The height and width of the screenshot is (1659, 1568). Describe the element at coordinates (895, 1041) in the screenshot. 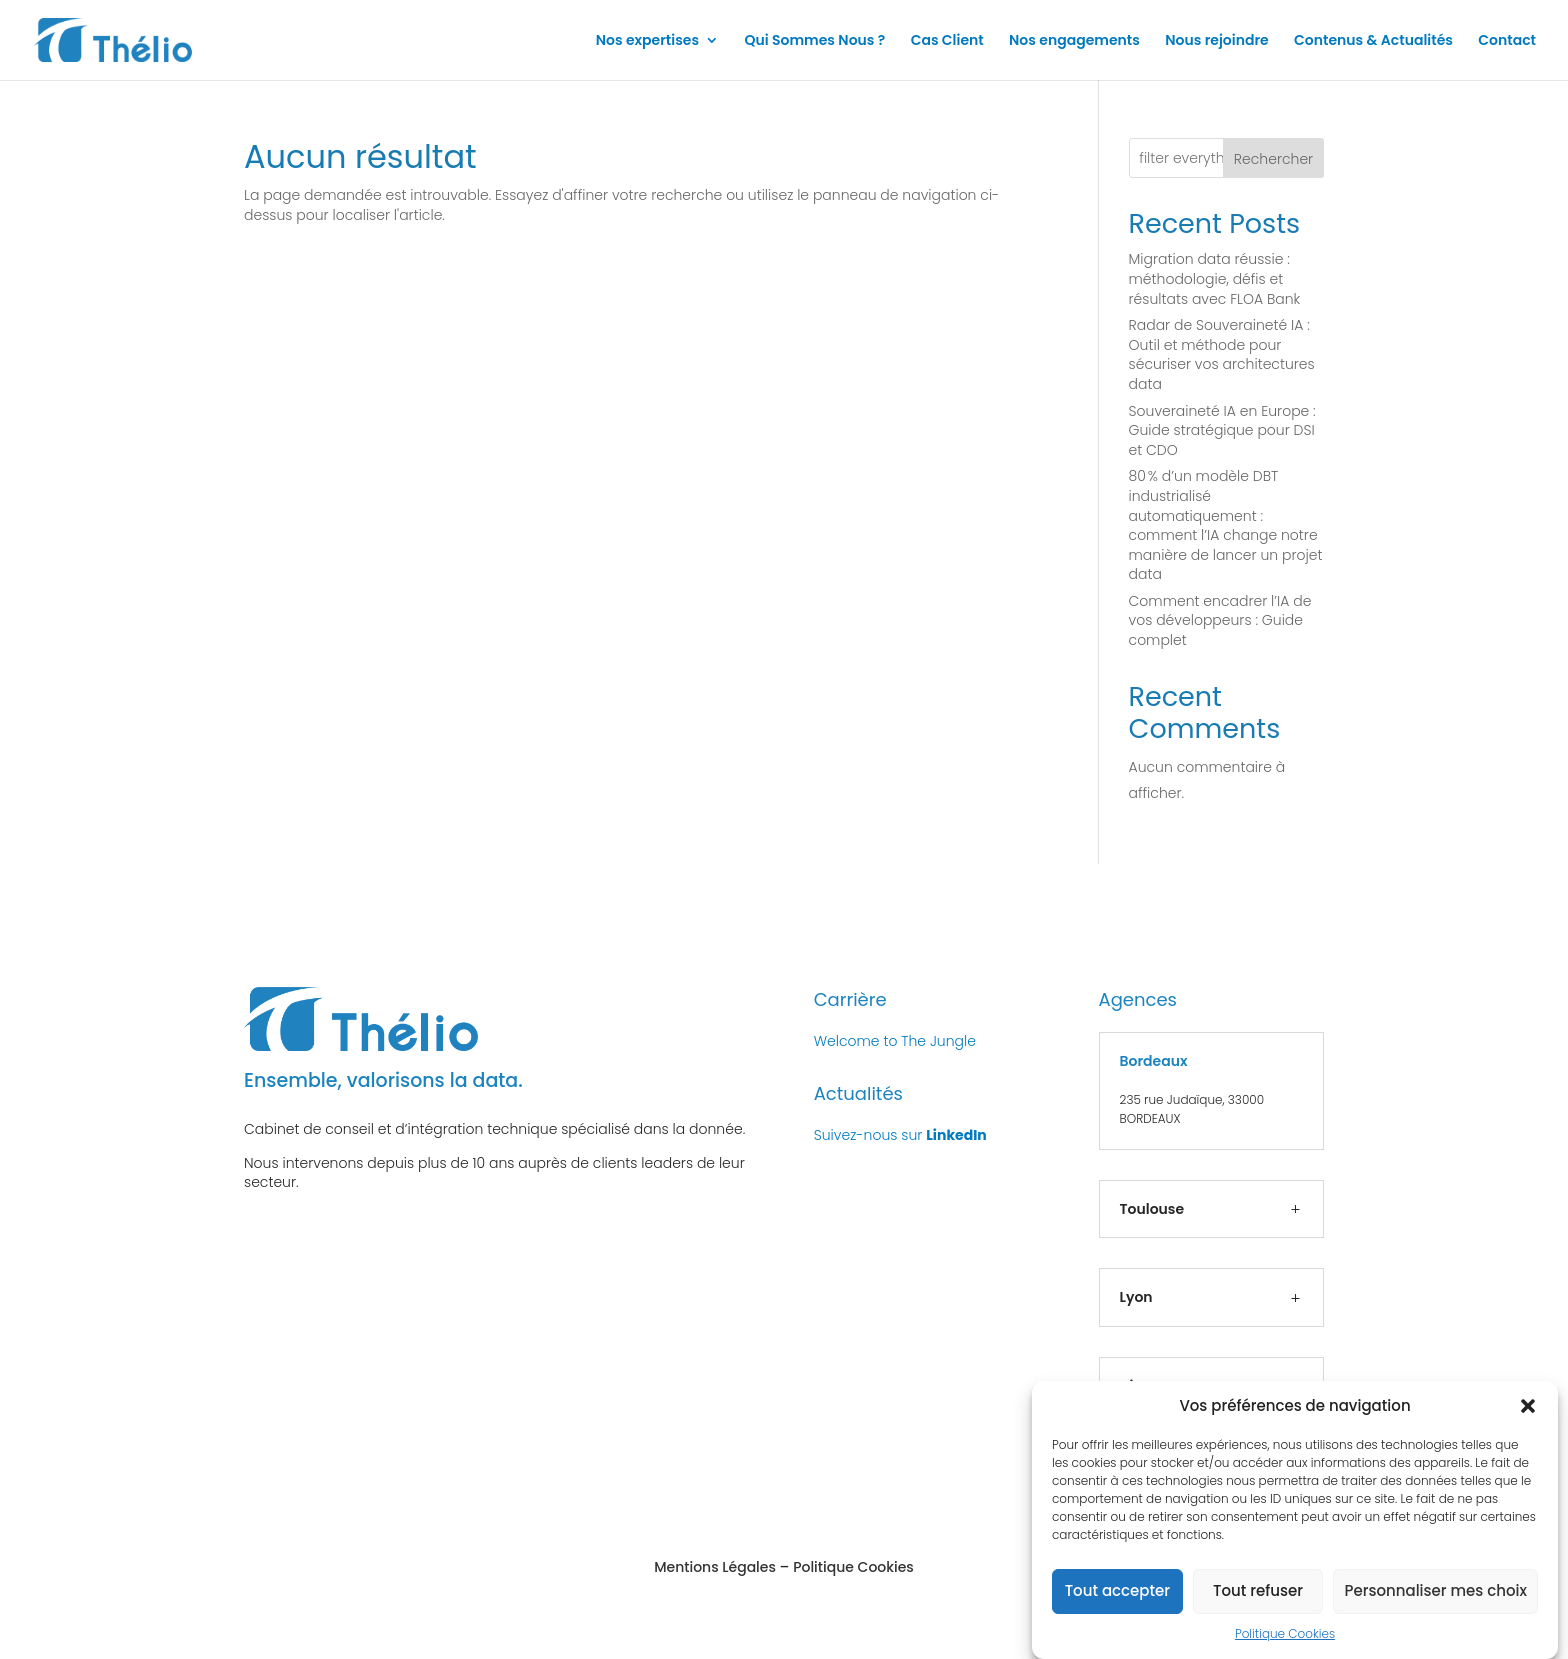

I see `Welcome to The Jungle` at that location.